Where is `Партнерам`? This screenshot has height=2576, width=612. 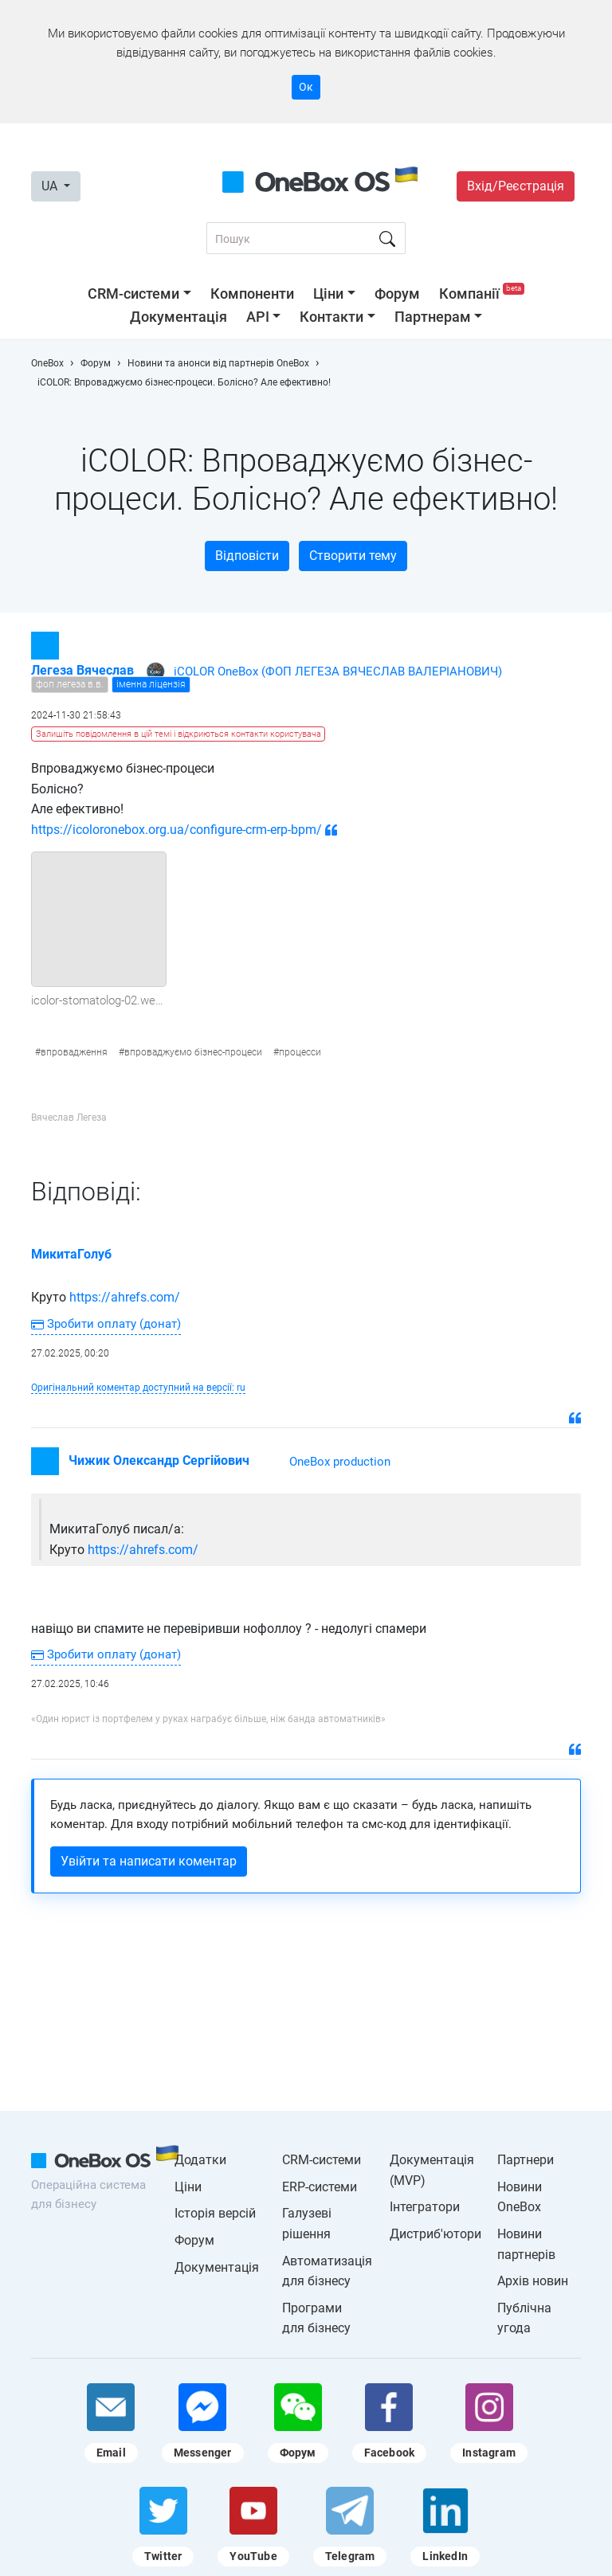
Партнерам is located at coordinates (432, 316).